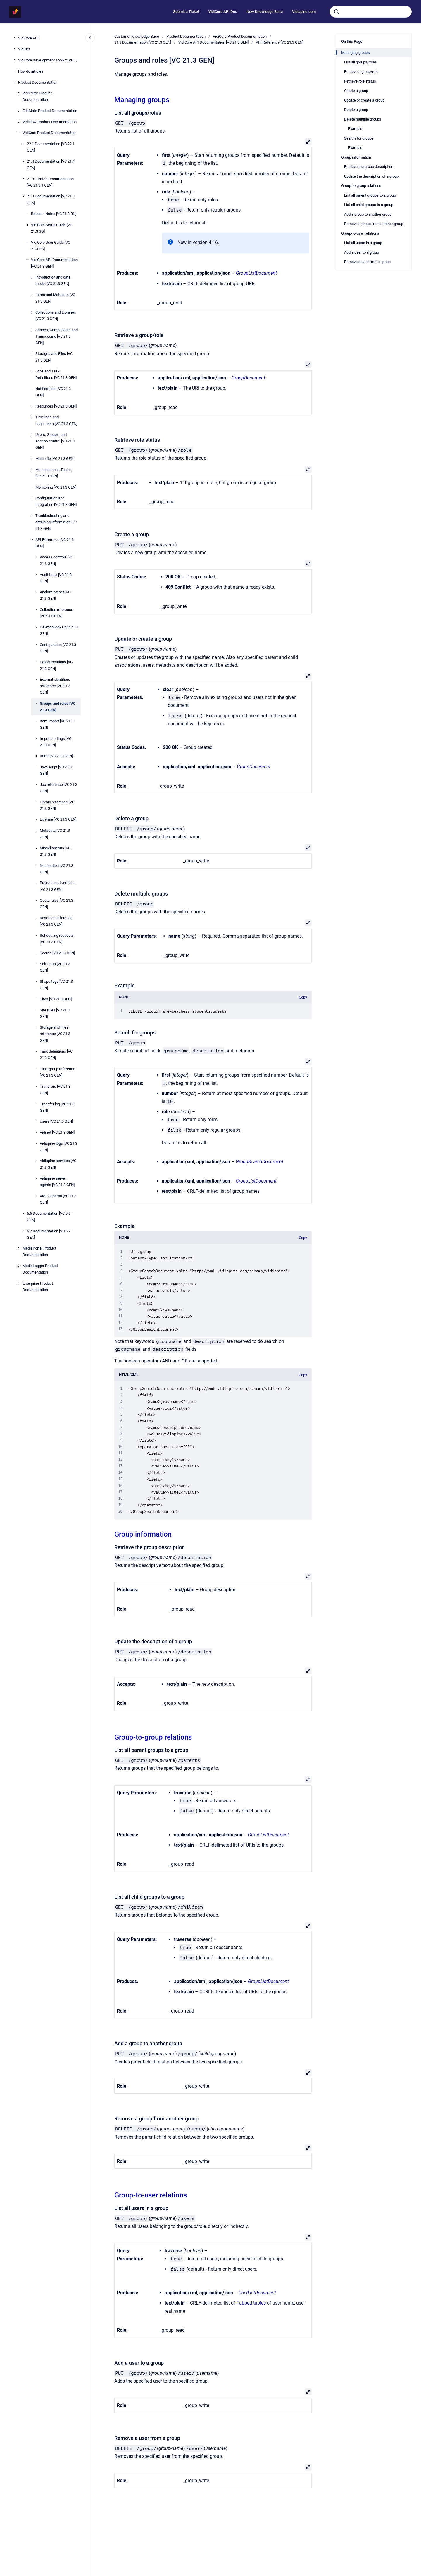 Image resolution: width=421 pixels, height=2576 pixels. Describe the element at coordinates (51, 199) in the screenshot. I see `21.3 Documentation [VC 21.3 GEN]` at that location.